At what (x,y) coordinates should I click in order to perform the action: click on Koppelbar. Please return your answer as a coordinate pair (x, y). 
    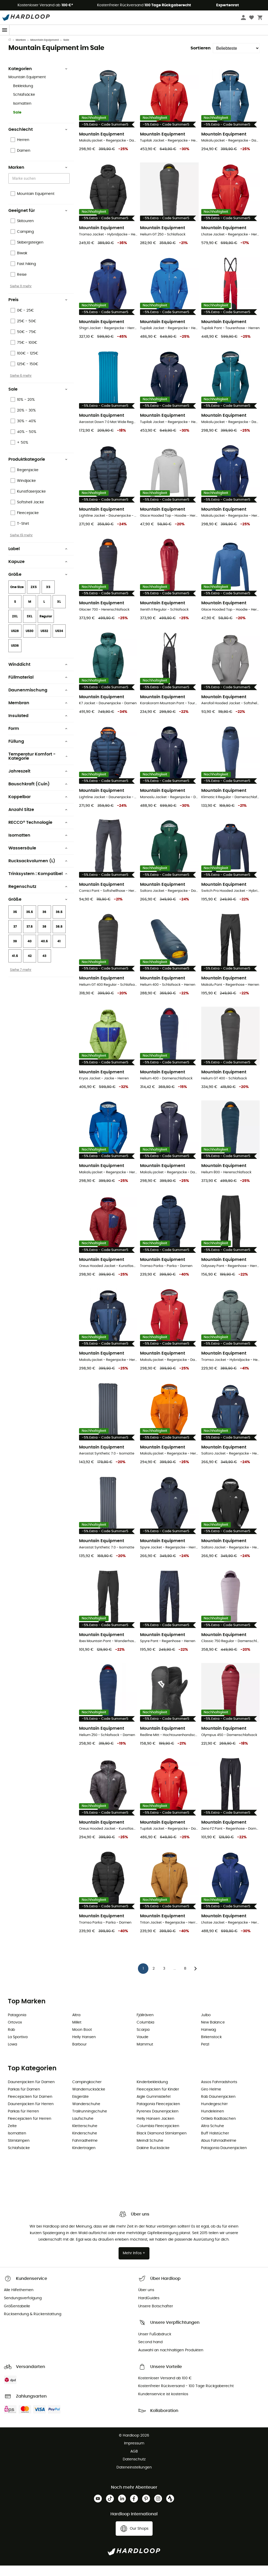
    Looking at the image, I should click on (38, 807).